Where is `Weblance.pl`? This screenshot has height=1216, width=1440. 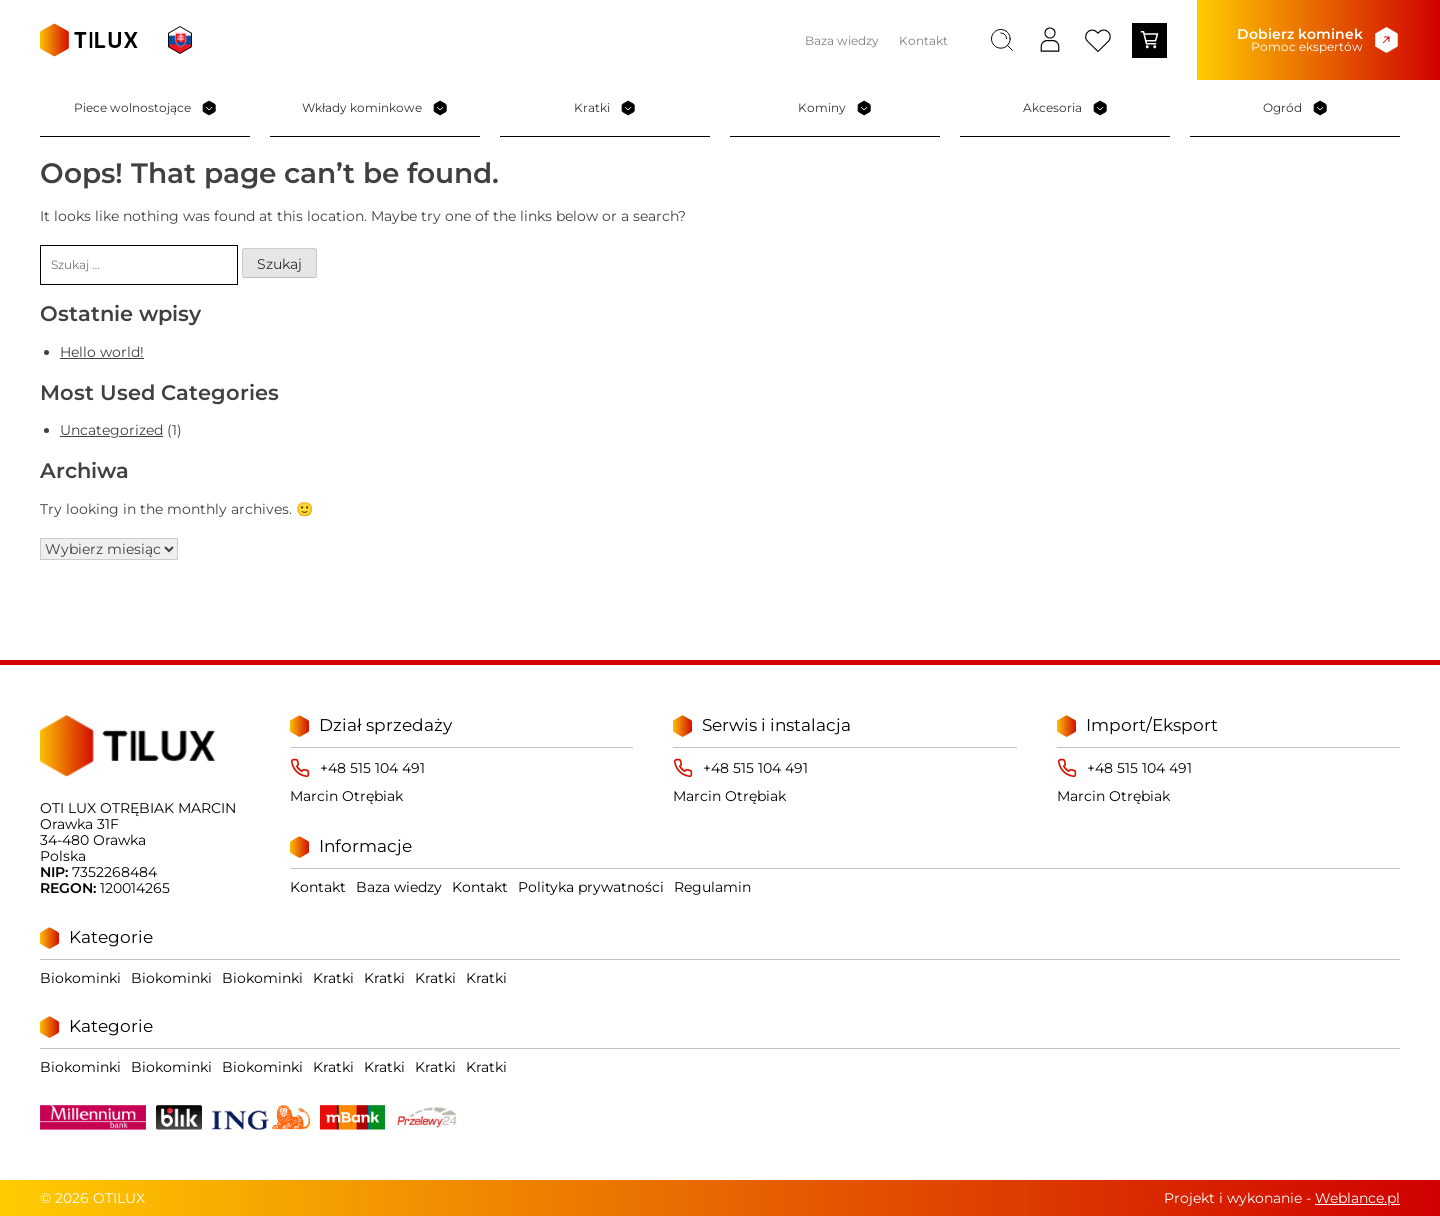
Weblance.pl is located at coordinates (1357, 1198).